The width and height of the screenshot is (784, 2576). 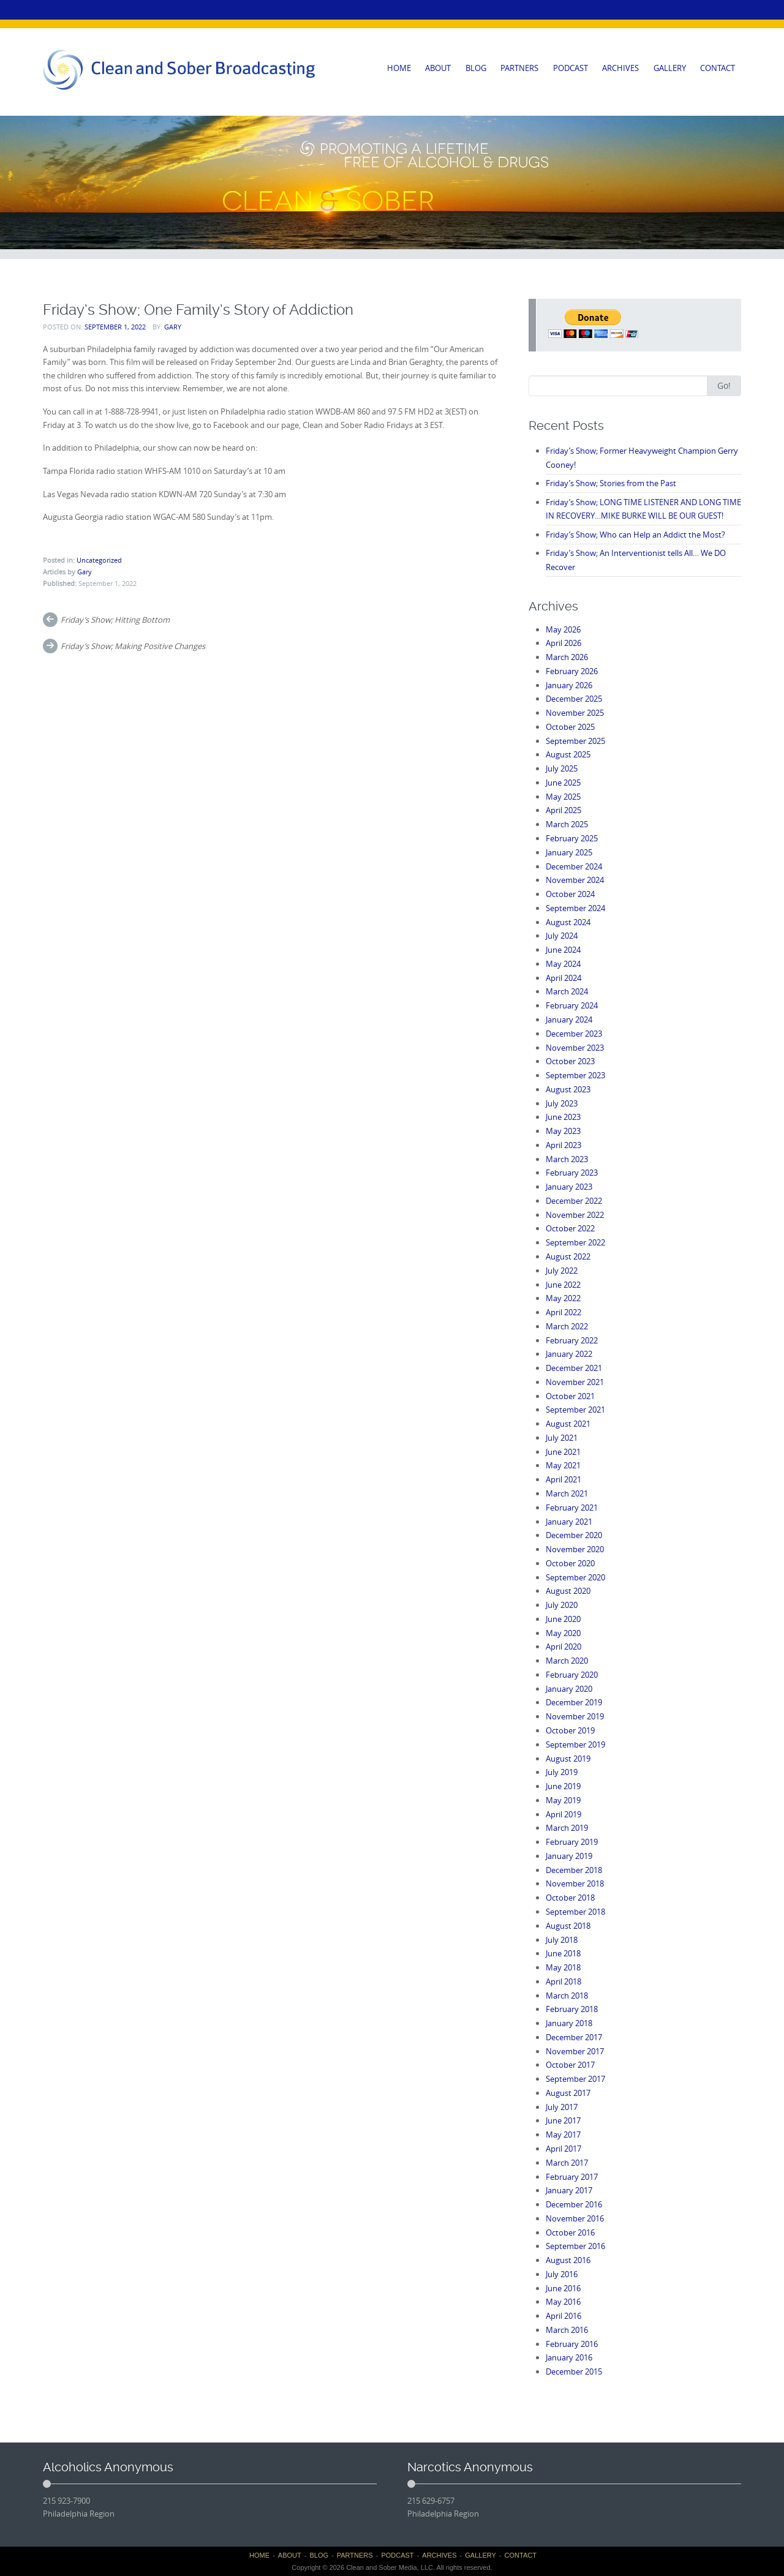 I want to click on May 2024, so click(x=563, y=963).